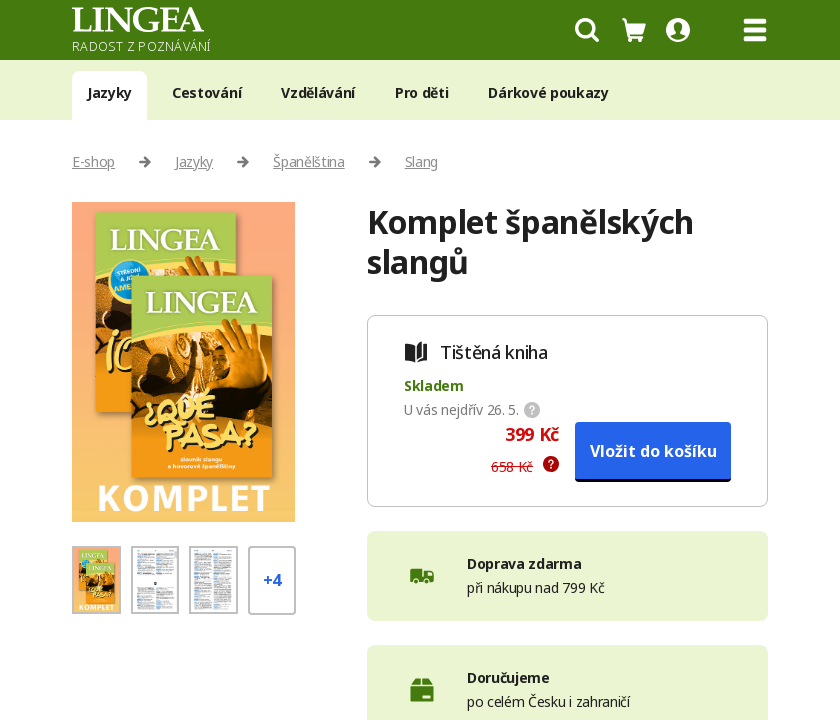 The height and width of the screenshot is (720, 840). What do you see at coordinates (421, 92) in the screenshot?
I see `Pro děti` at bounding box center [421, 92].